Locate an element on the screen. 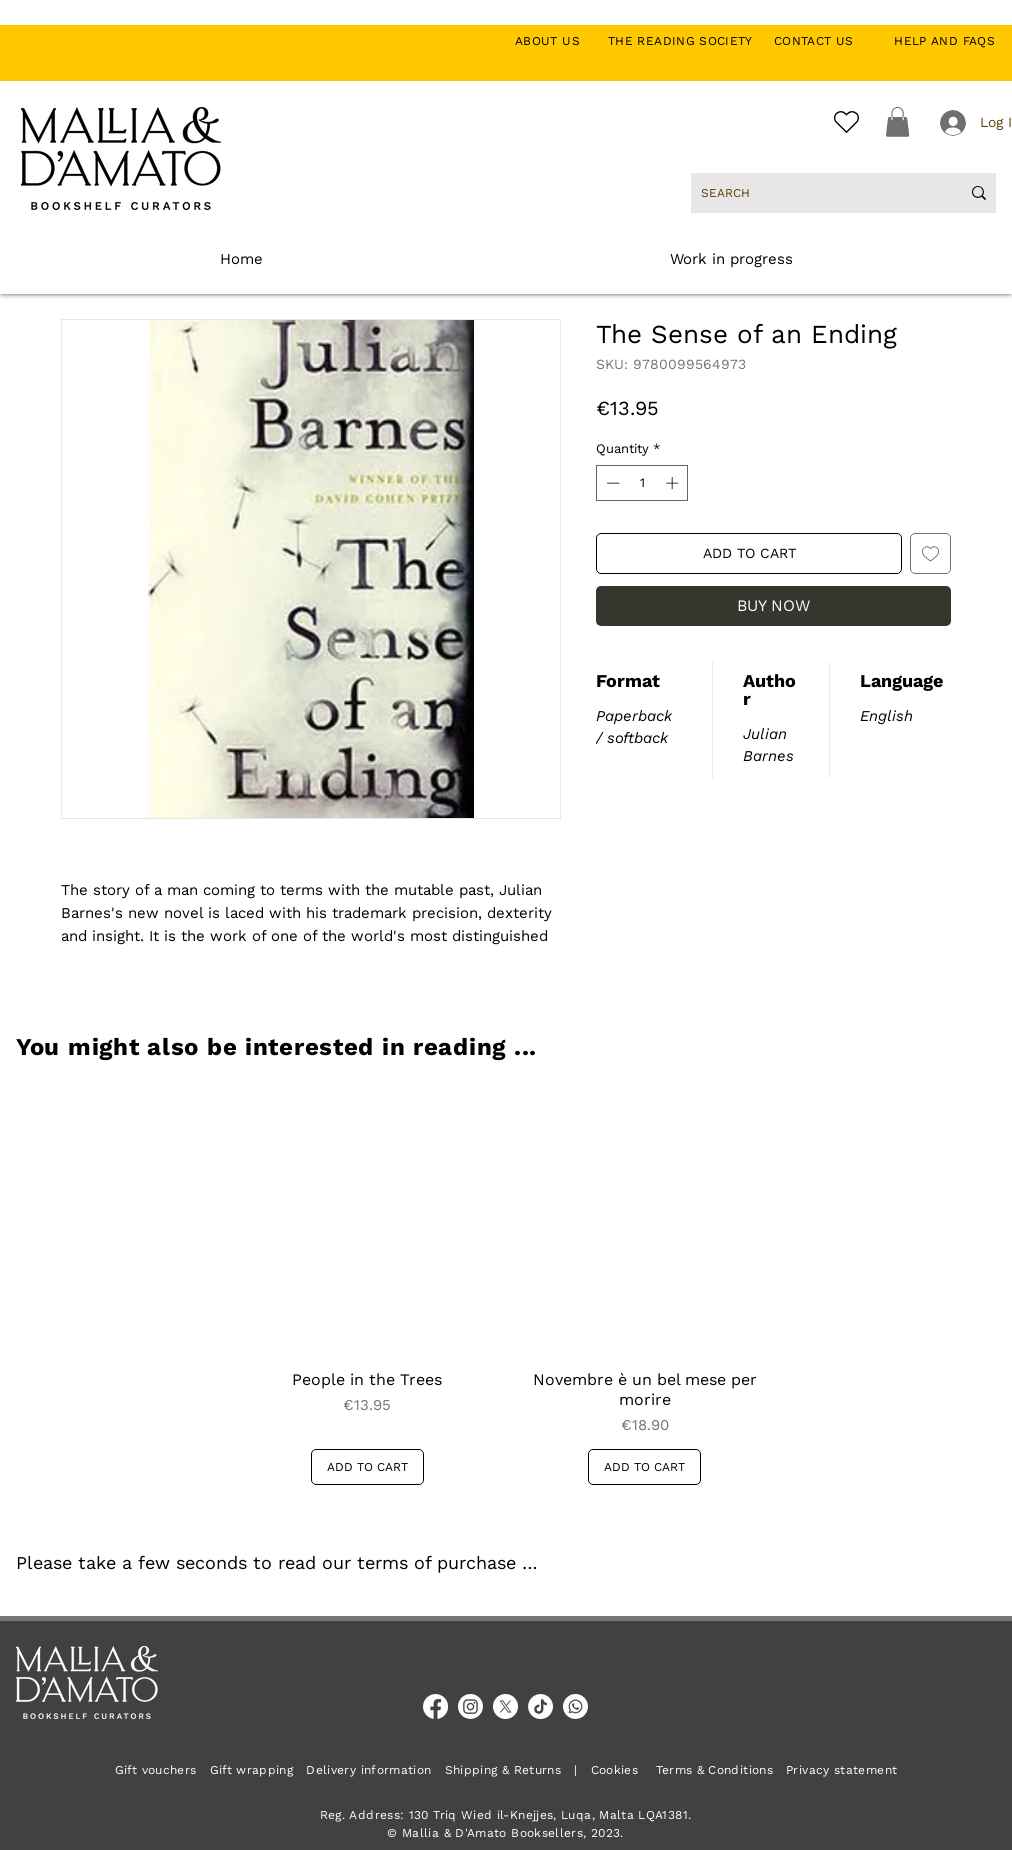  [button] is located at coordinates (897, 122).